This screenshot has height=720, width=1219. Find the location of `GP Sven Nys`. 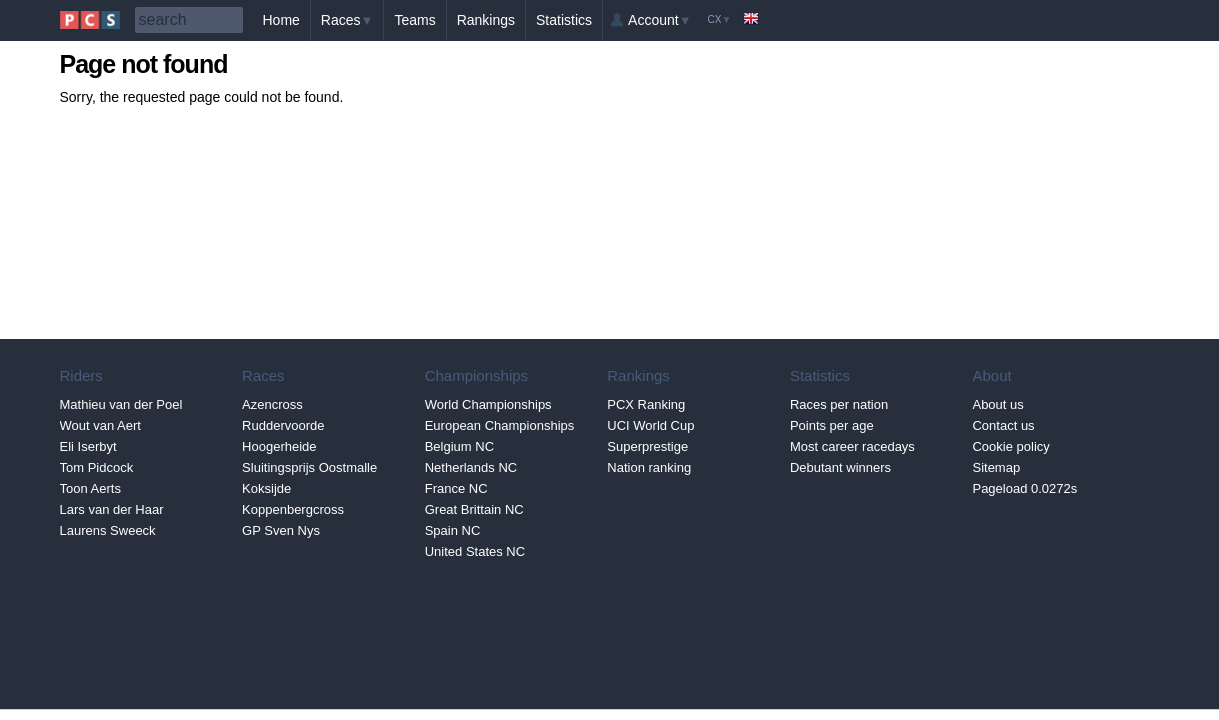

GP Sven Nys is located at coordinates (281, 530).